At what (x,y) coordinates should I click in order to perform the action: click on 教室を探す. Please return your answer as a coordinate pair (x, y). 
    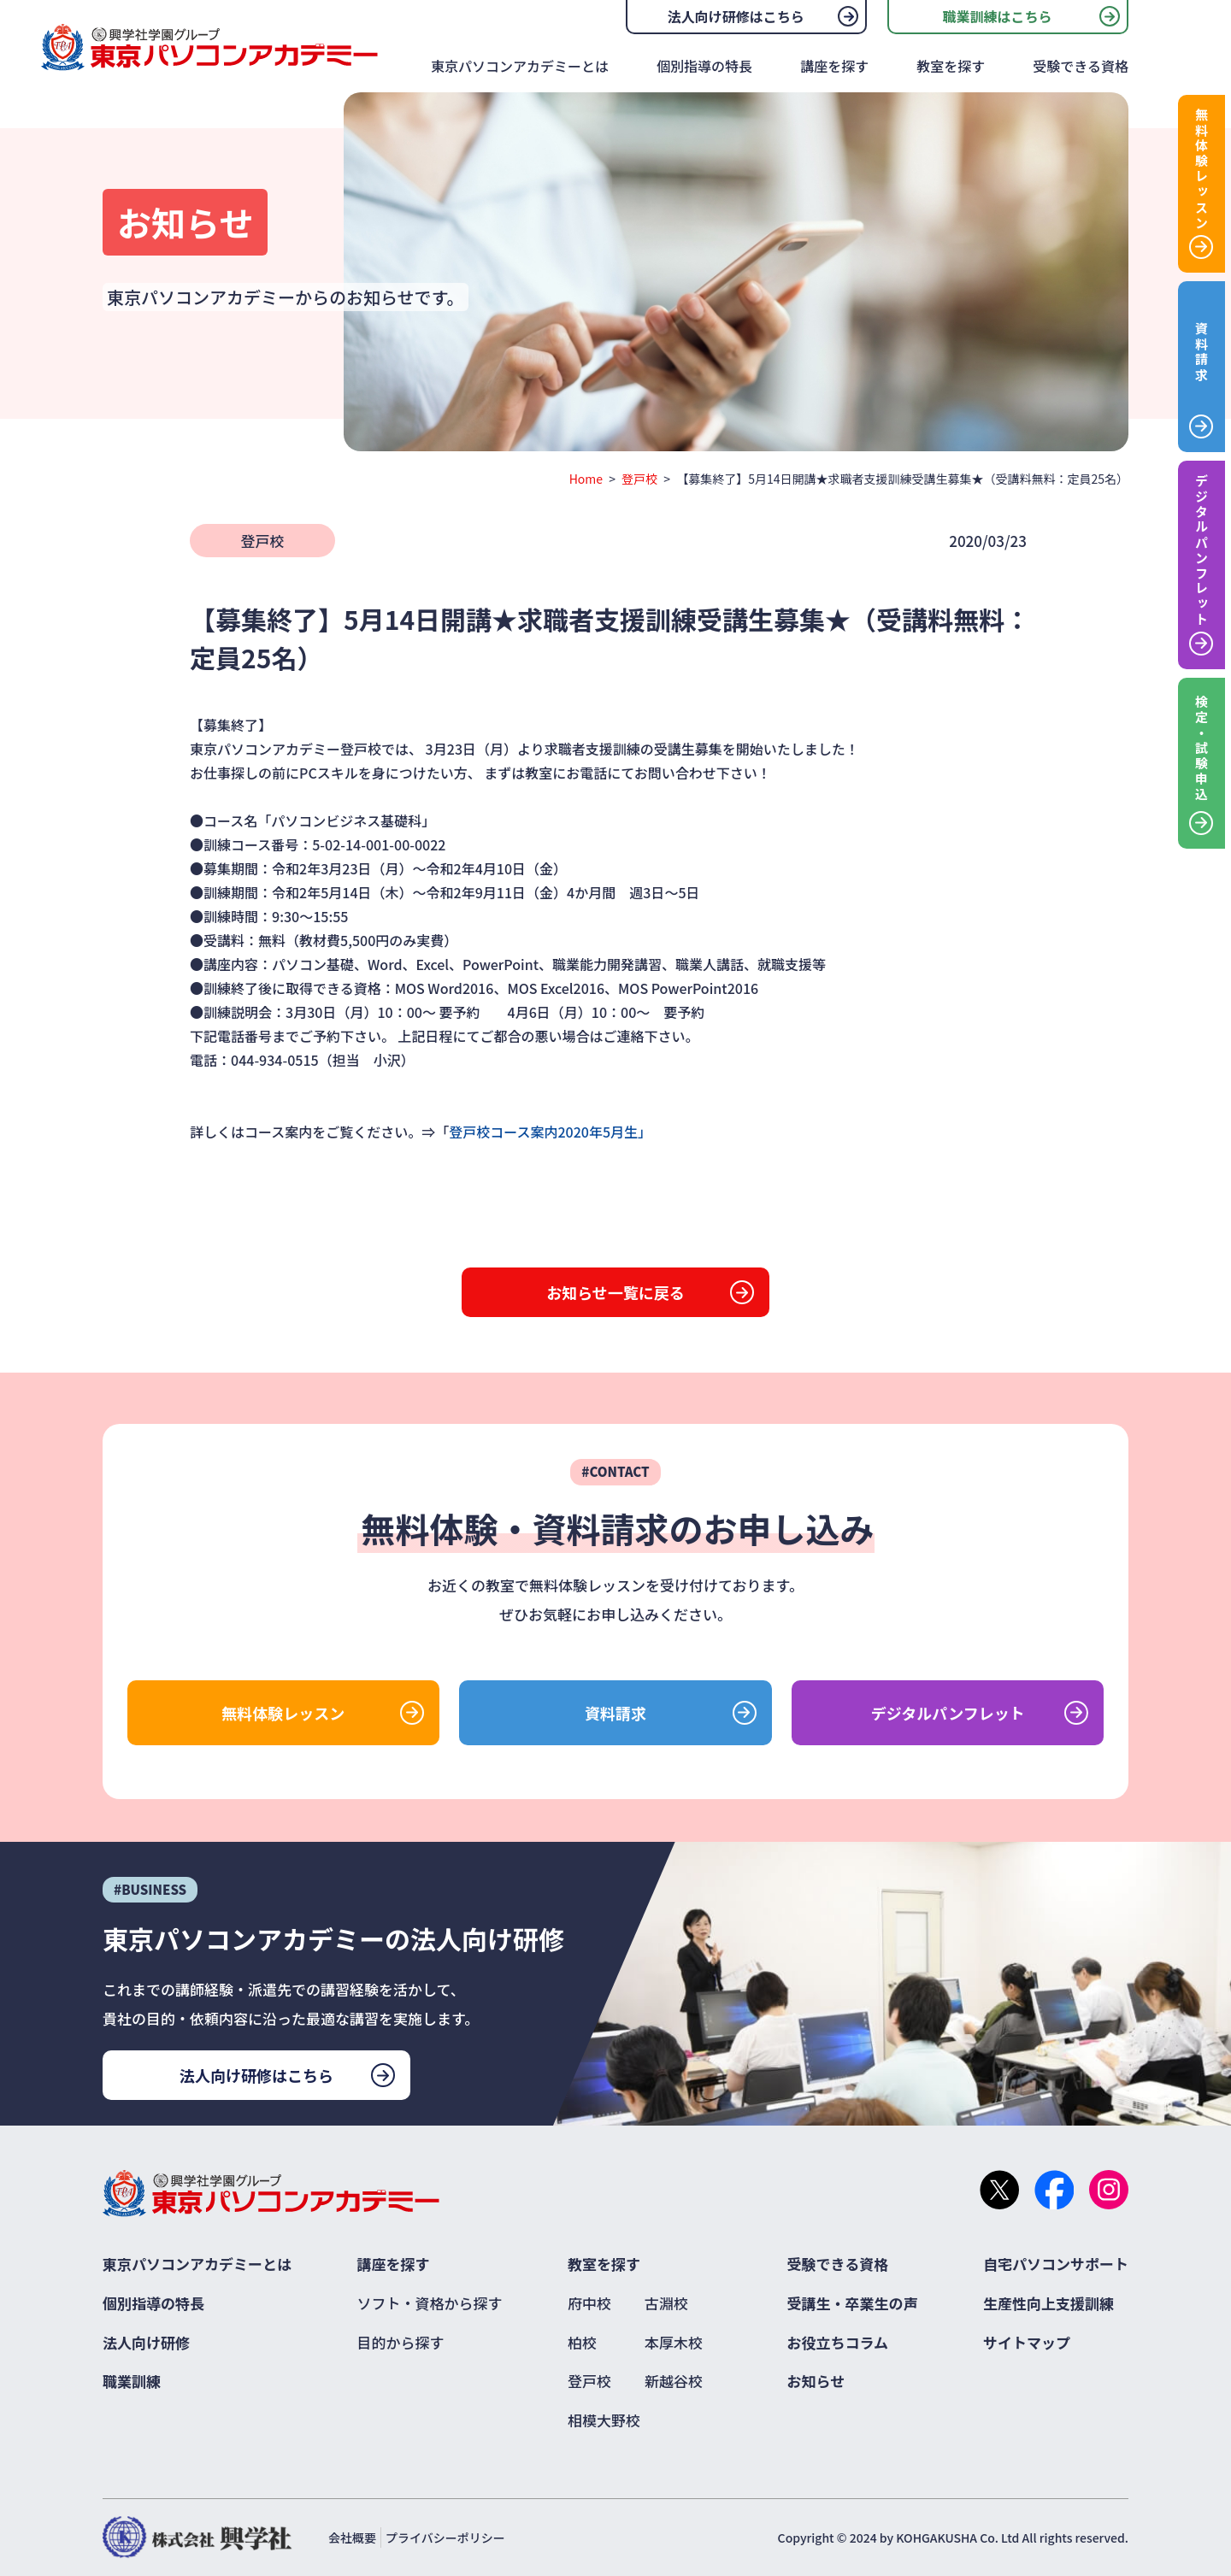
    Looking at the image, I should click on (950, 66).